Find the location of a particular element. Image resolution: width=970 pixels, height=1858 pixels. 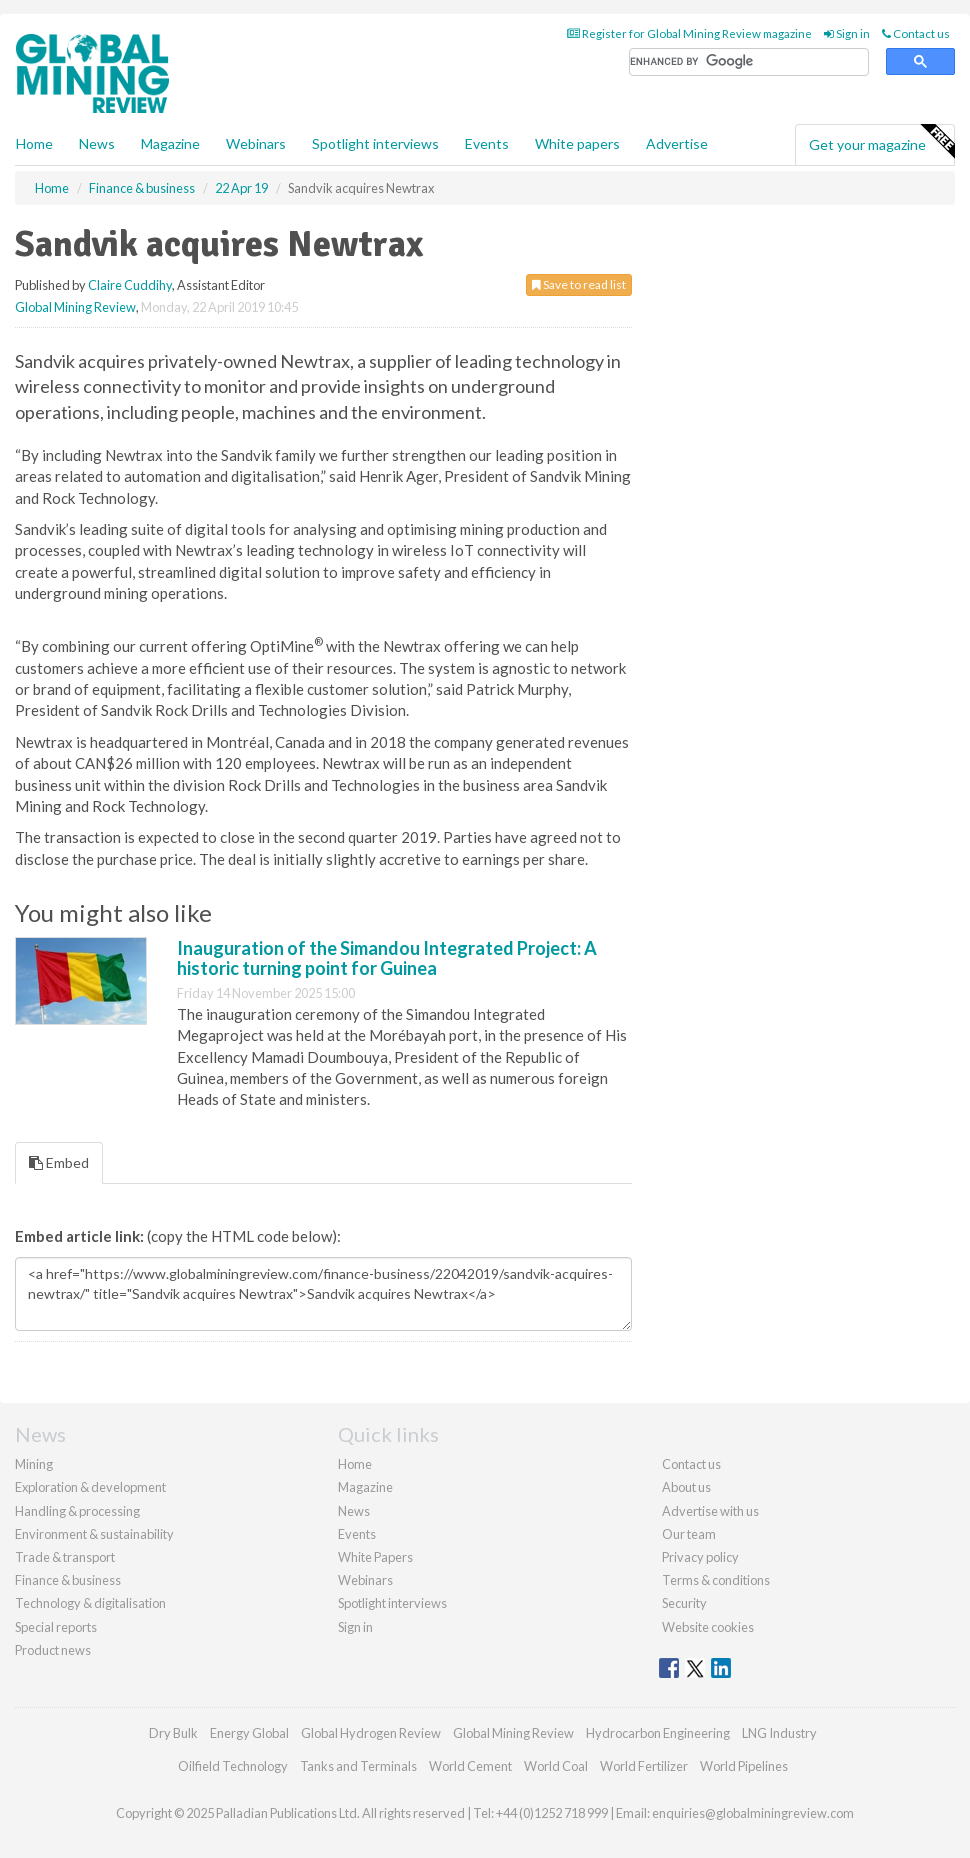

News is located at coordinates (354, 1511).